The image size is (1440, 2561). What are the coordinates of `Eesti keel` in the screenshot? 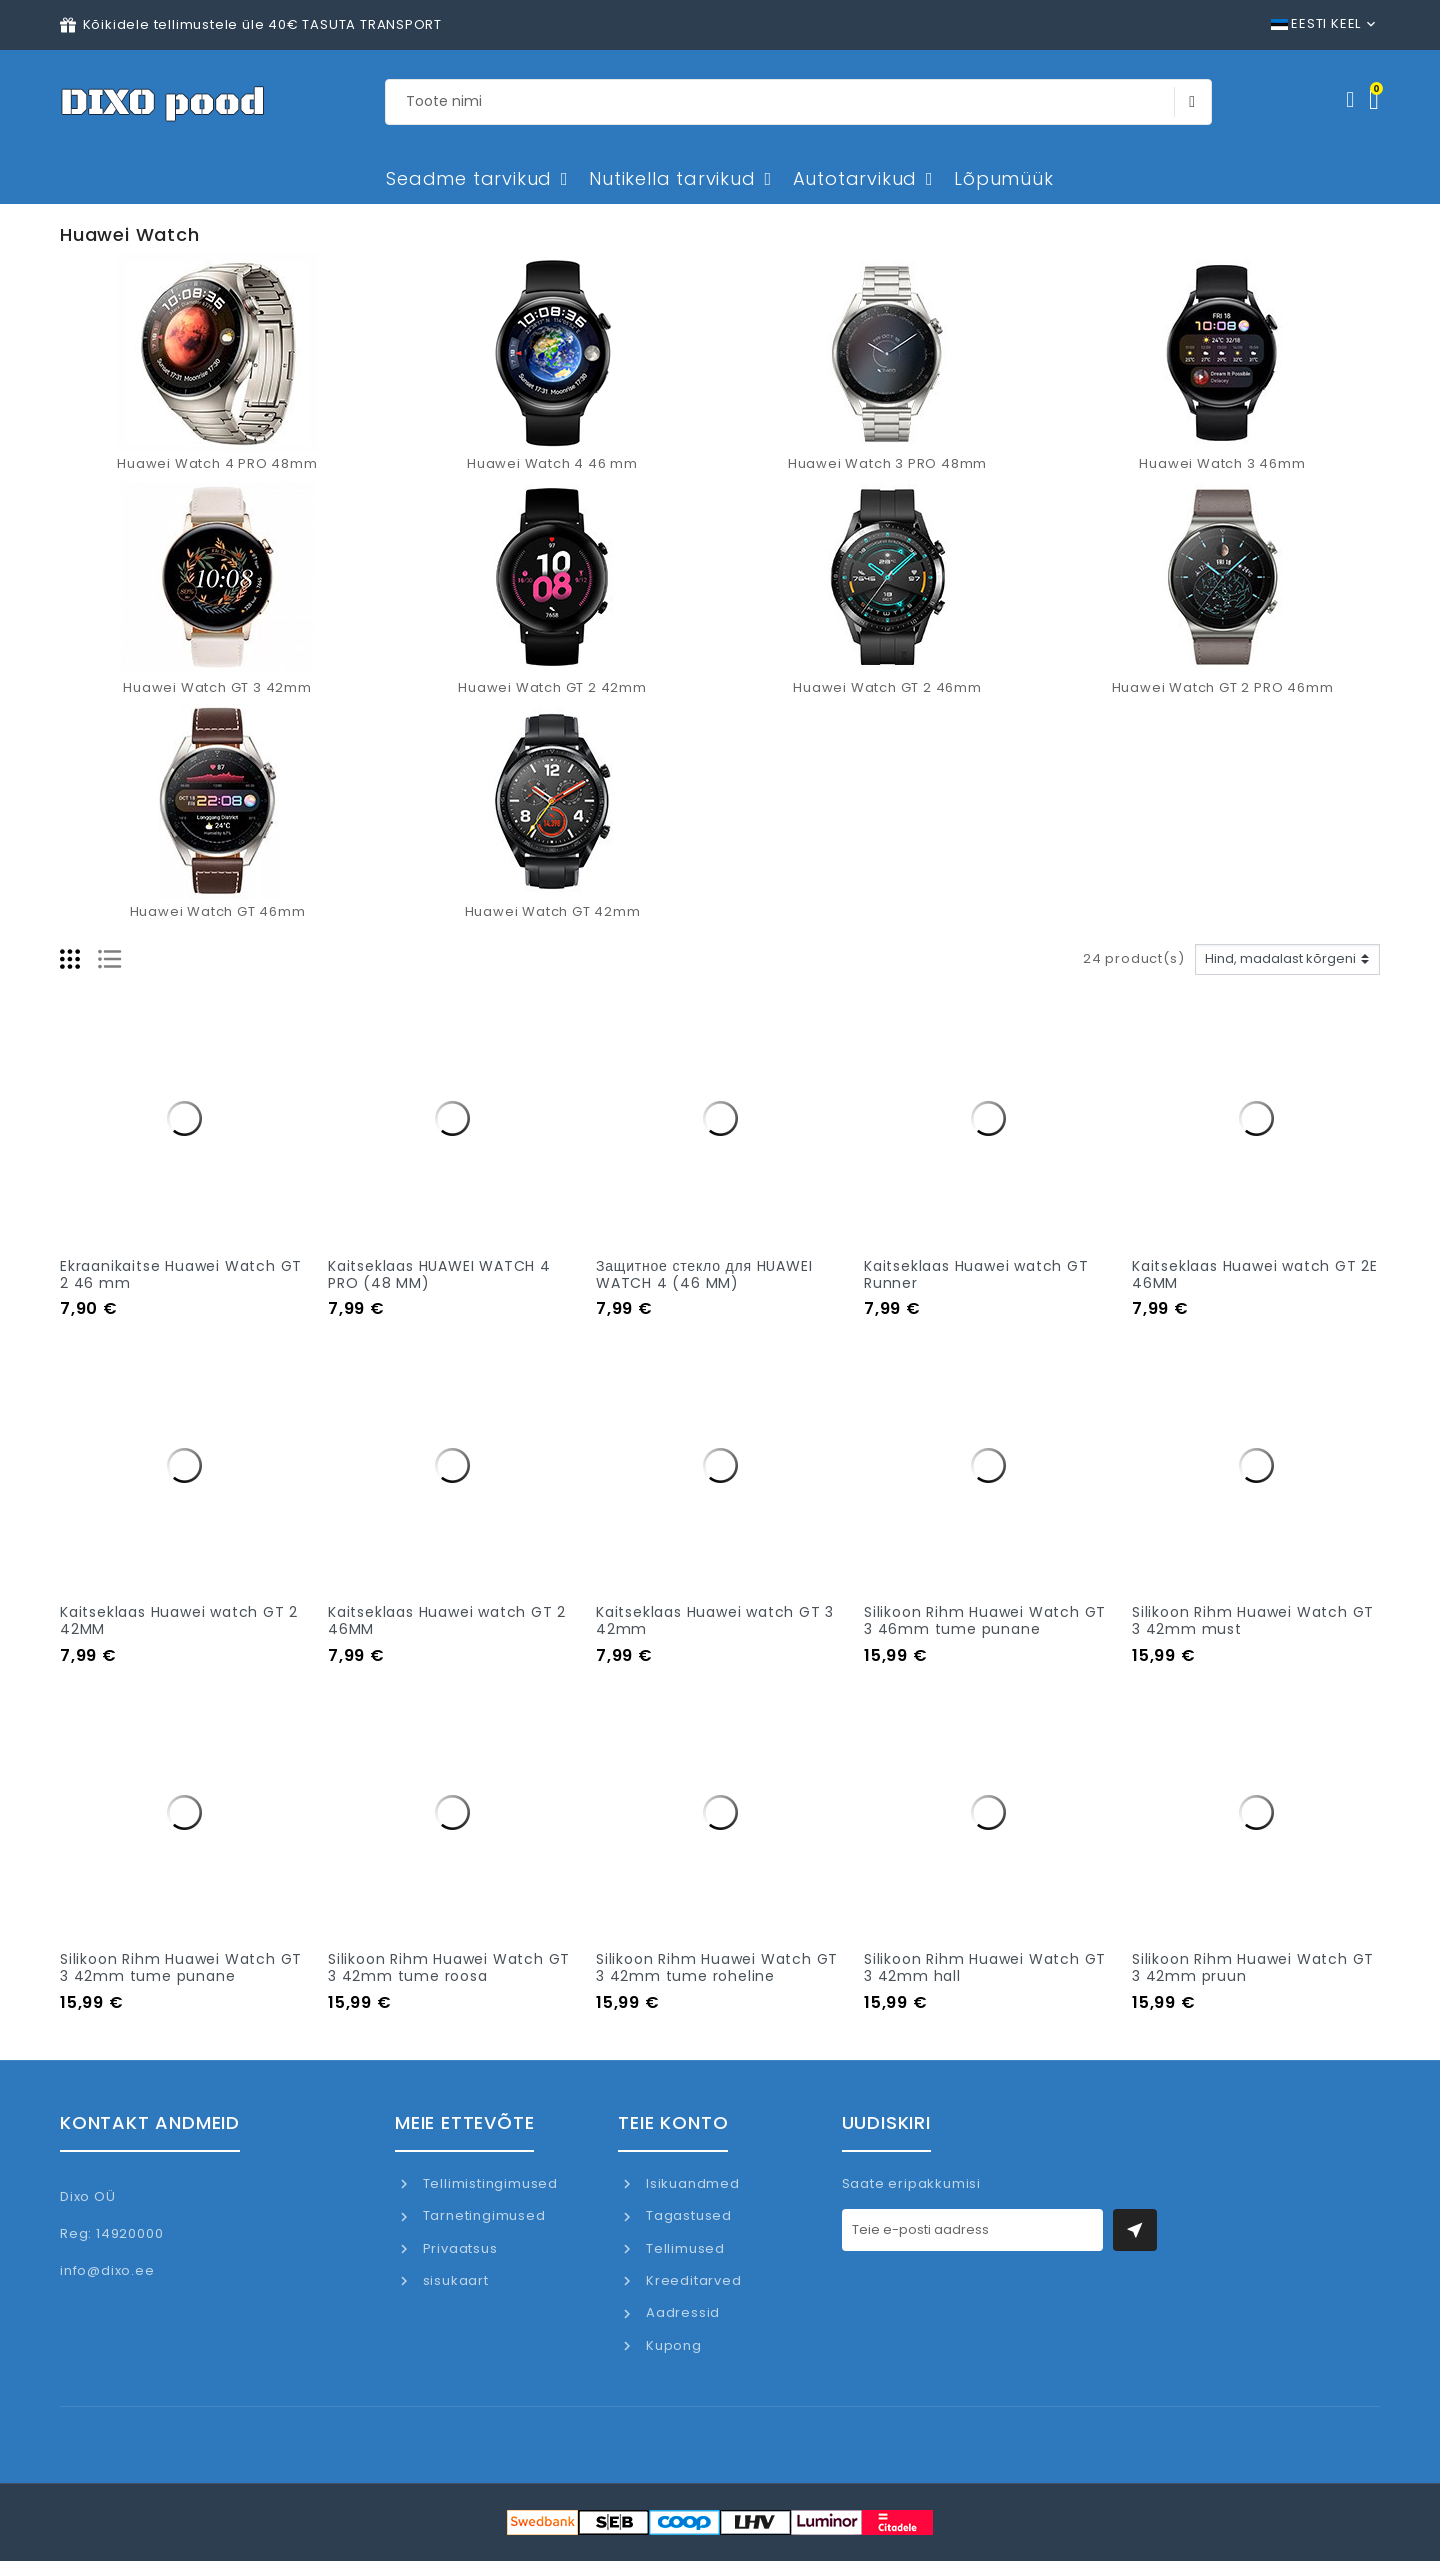 It's located at (1316, 23).